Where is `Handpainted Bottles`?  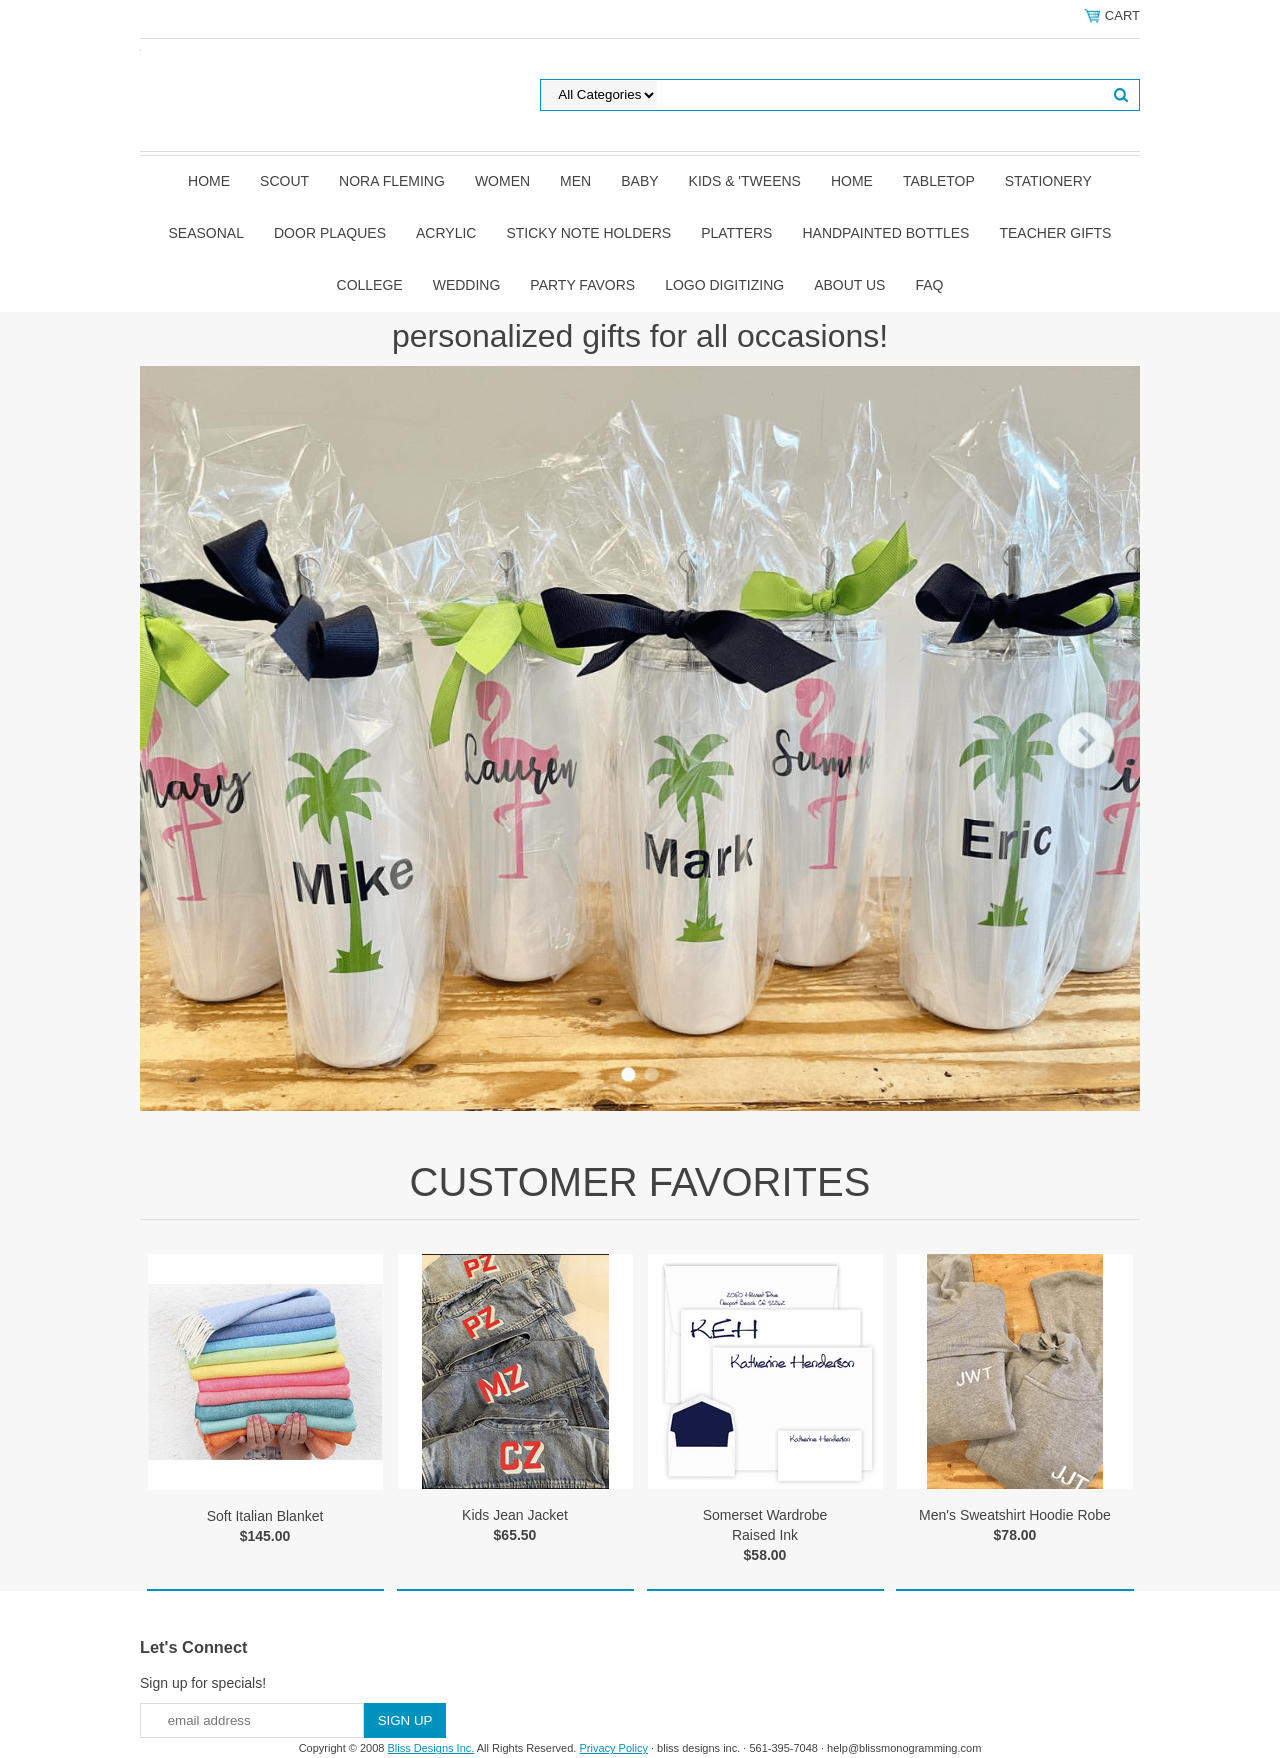
Handpainted Bottles is located at coordinates (885, 233).